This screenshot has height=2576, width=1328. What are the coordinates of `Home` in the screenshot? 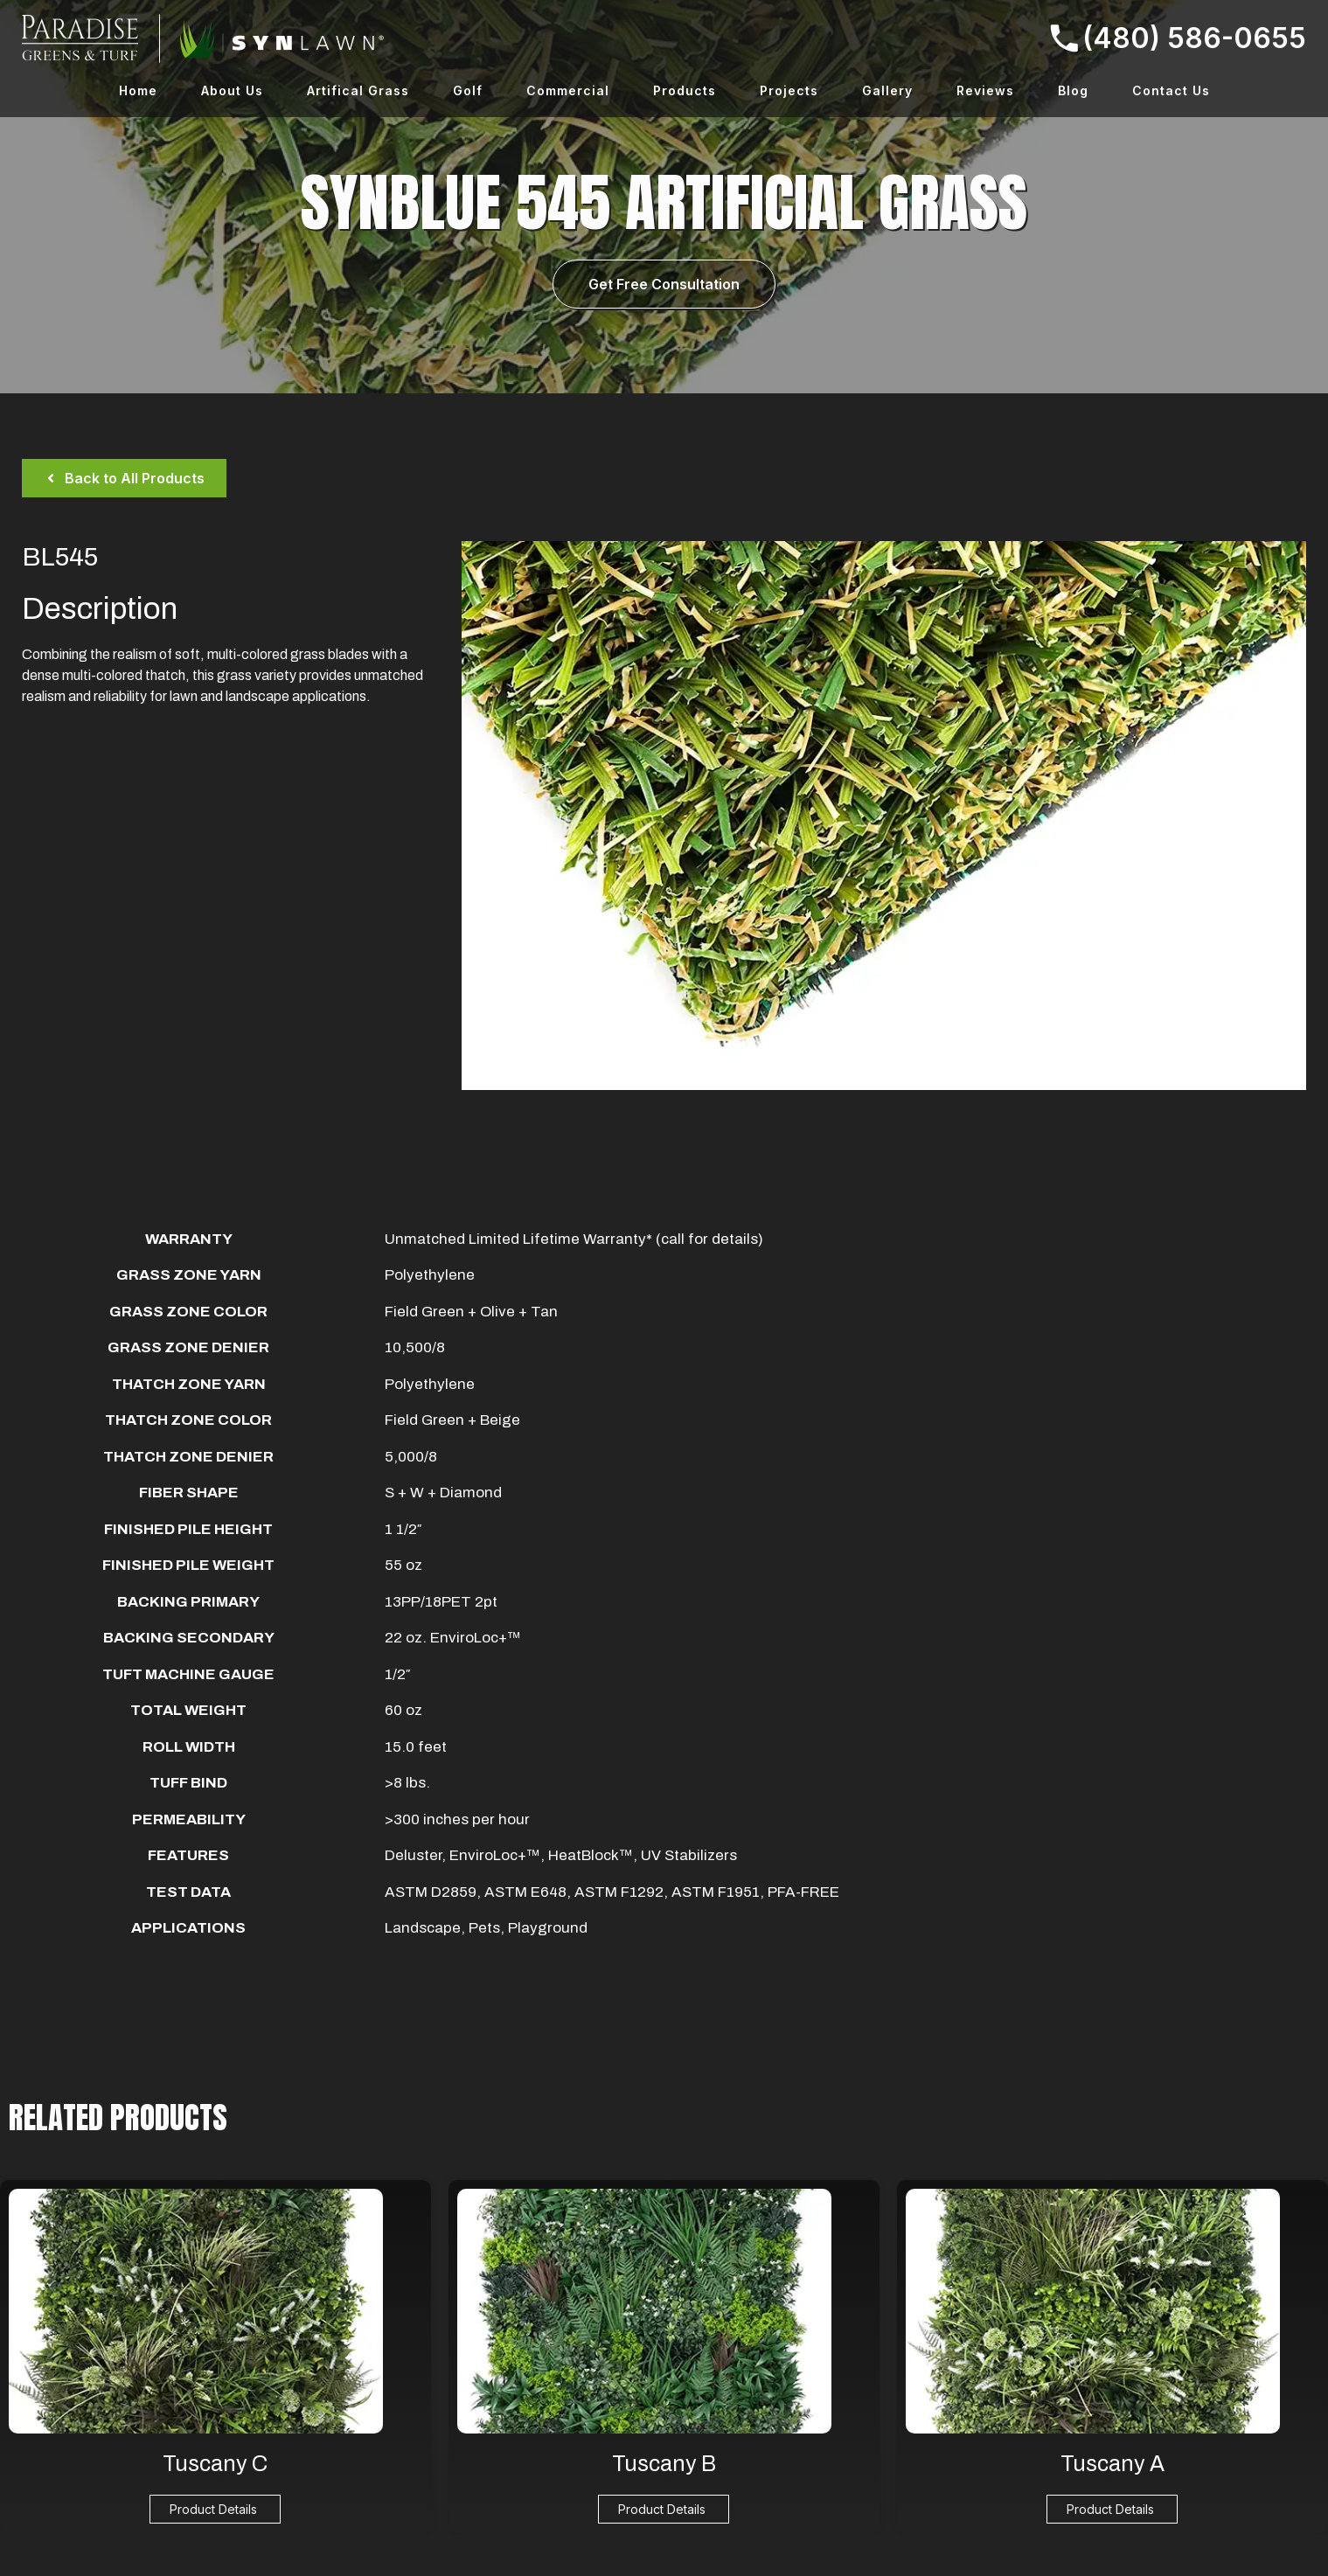 It's located at (138, 90).